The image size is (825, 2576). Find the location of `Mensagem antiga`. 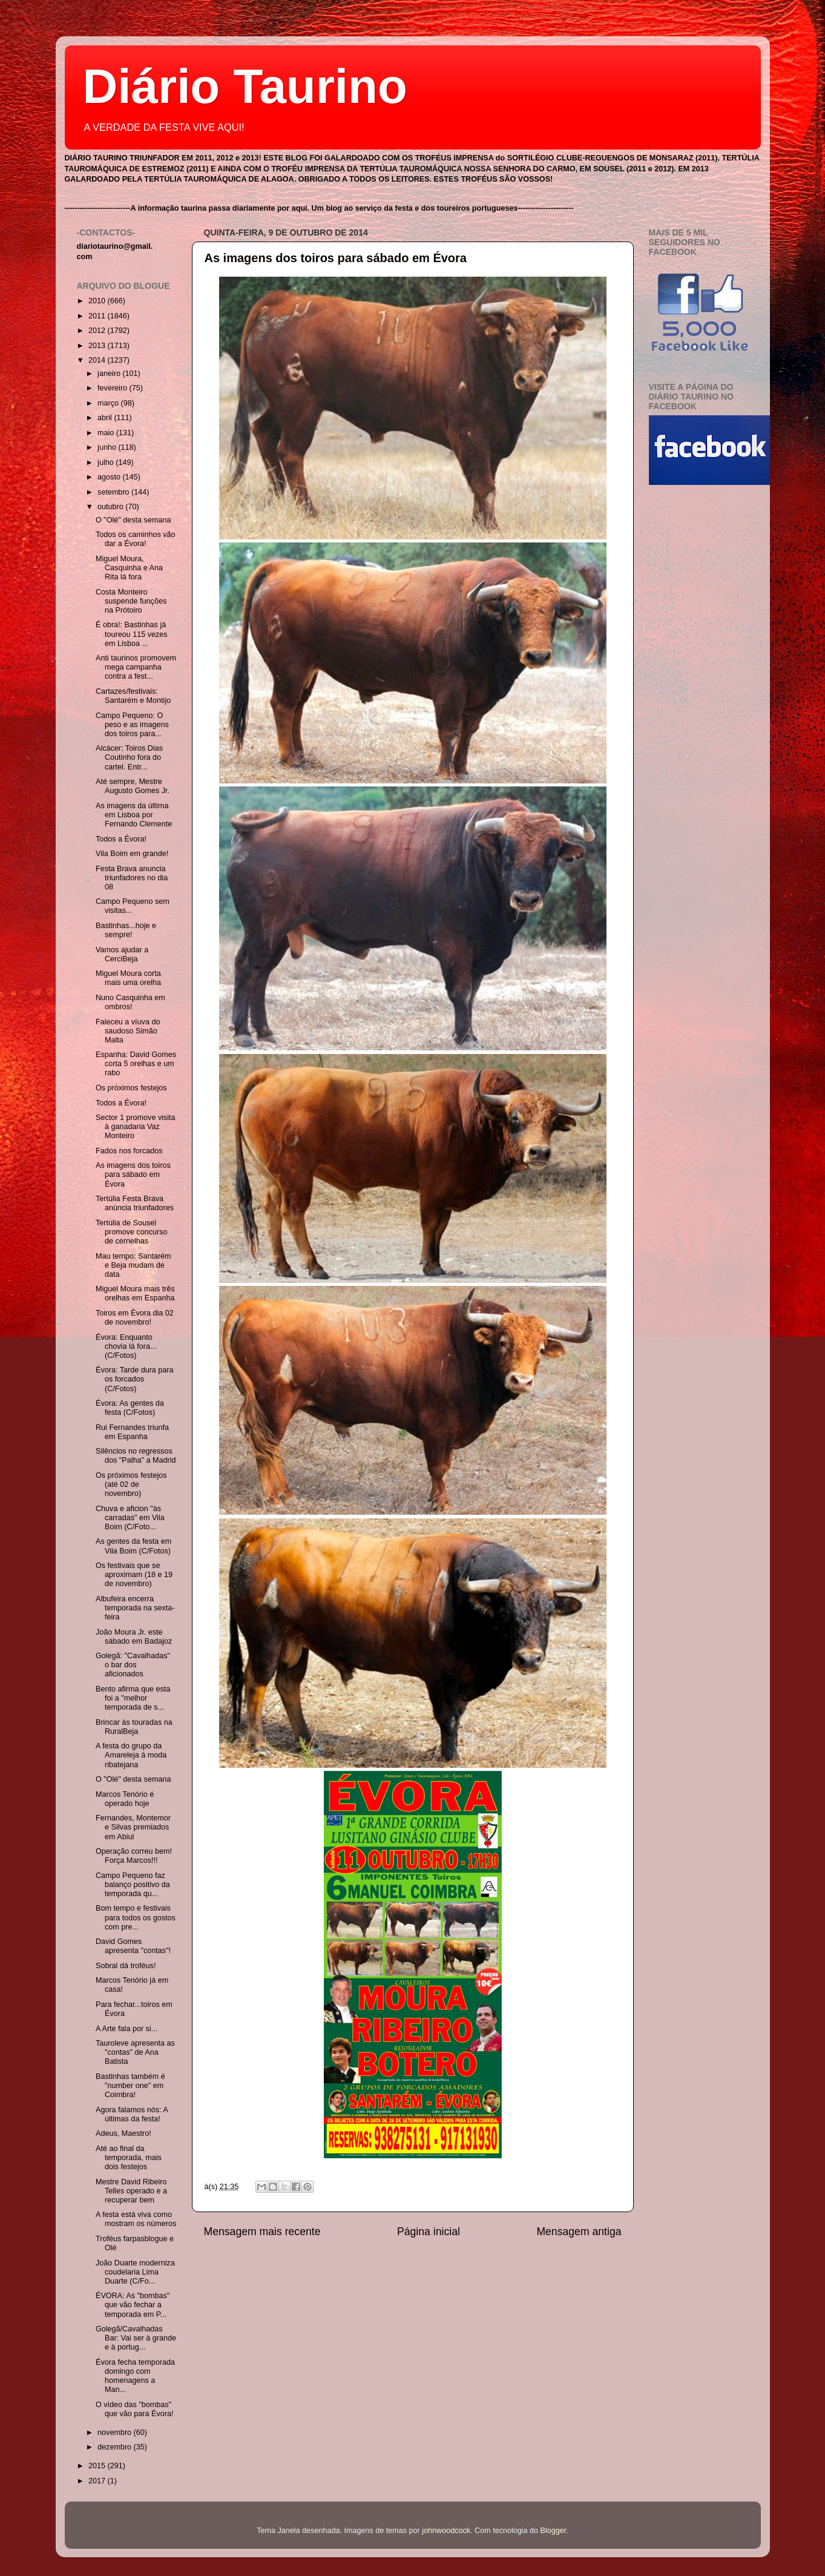

Mensagem antiga is located at coordinates (578, 2231).